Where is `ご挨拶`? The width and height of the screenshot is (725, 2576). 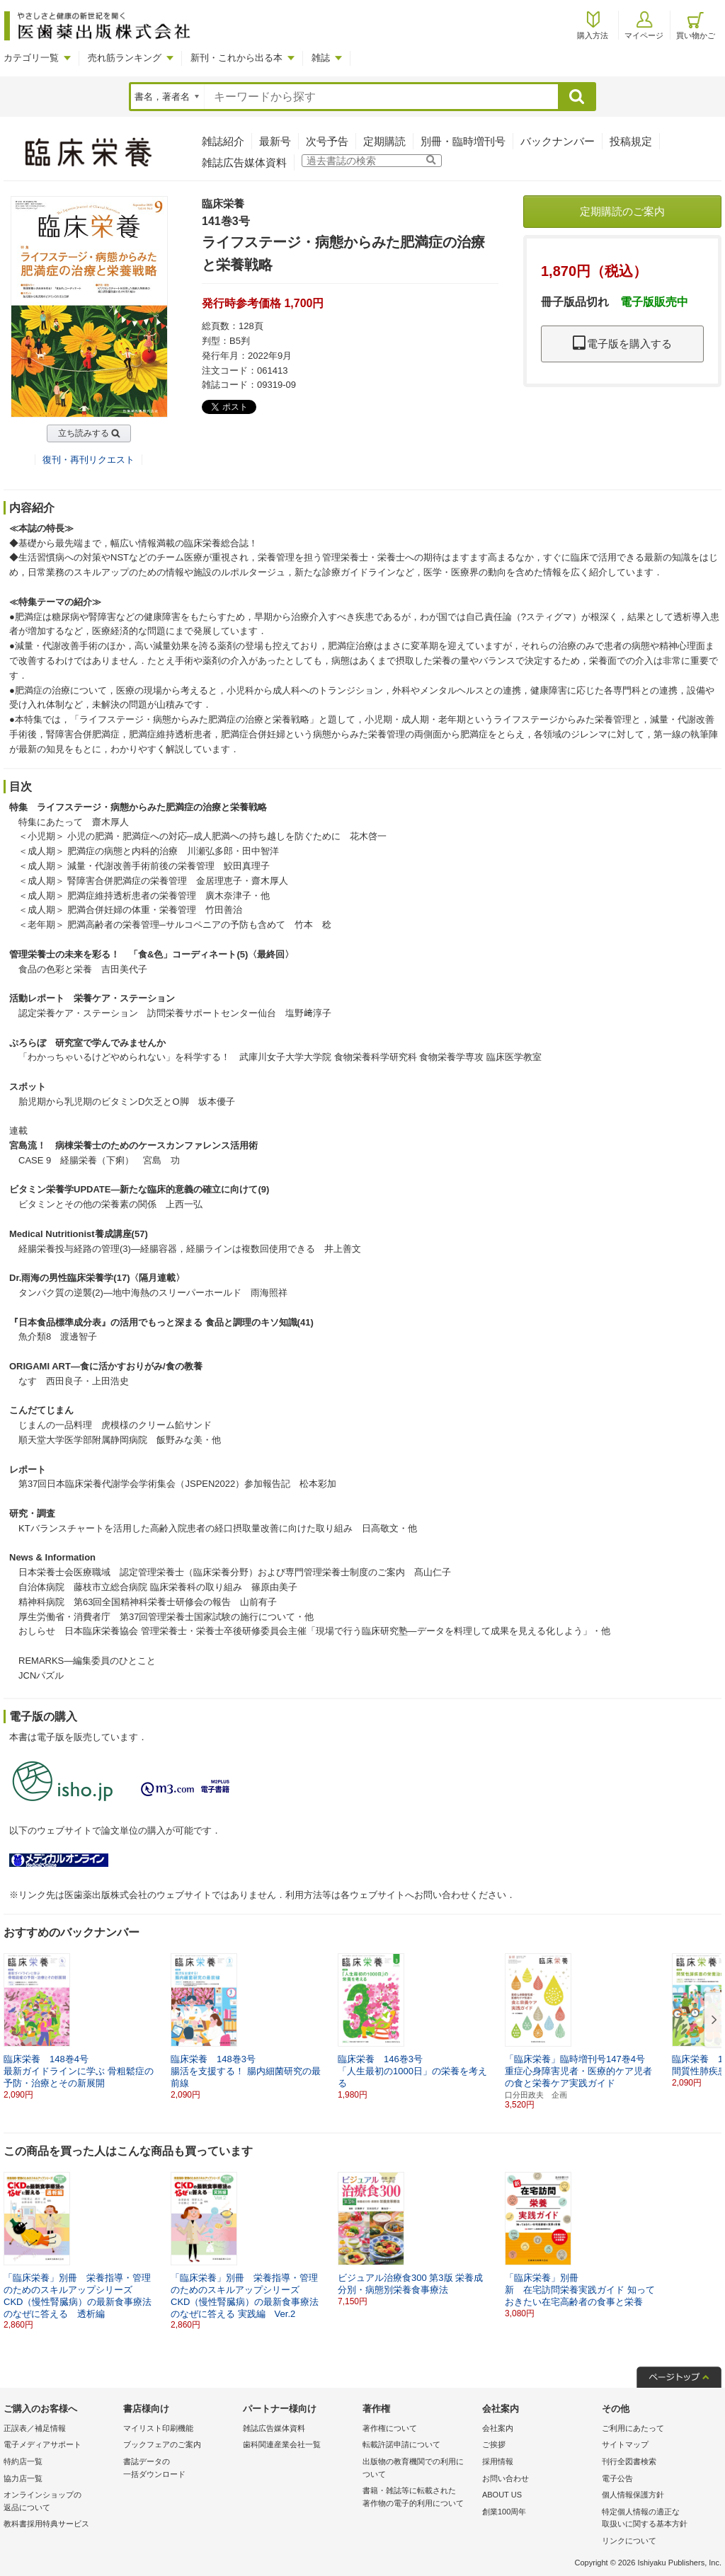
ご挨拶 is located at coordinates (494, 2444).